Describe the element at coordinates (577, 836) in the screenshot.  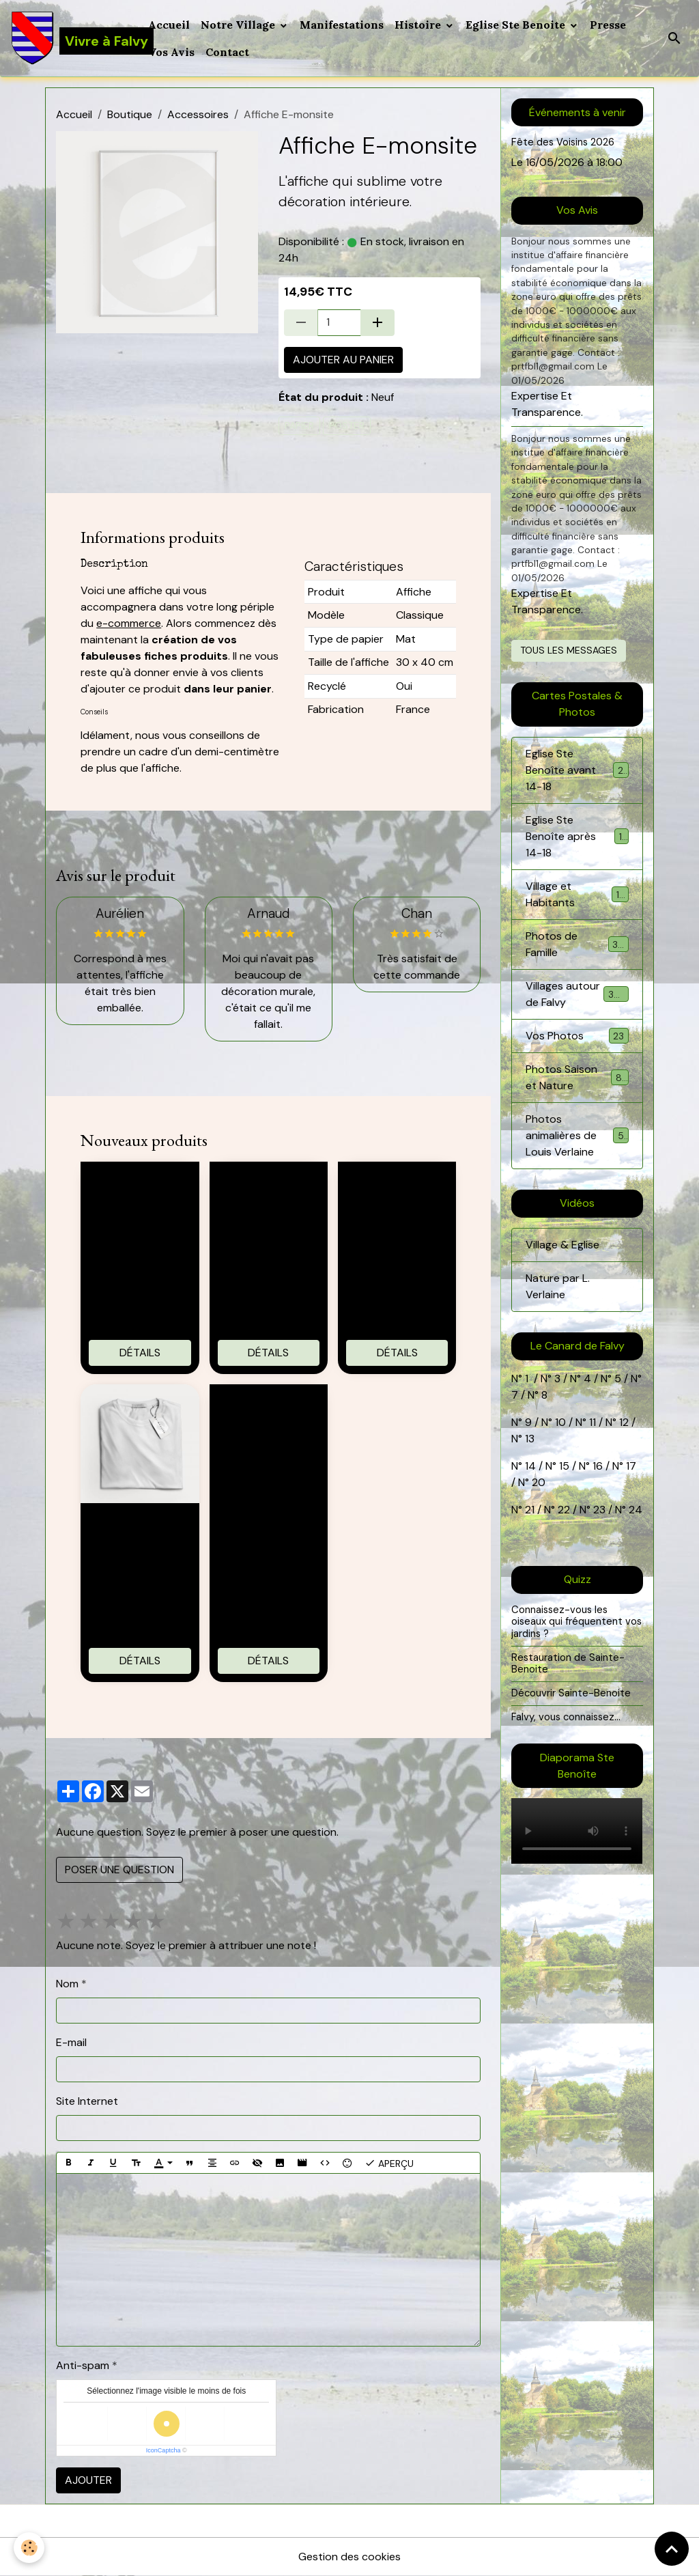
I see `Eglise Ste Benoîte après 14-18` at that location.